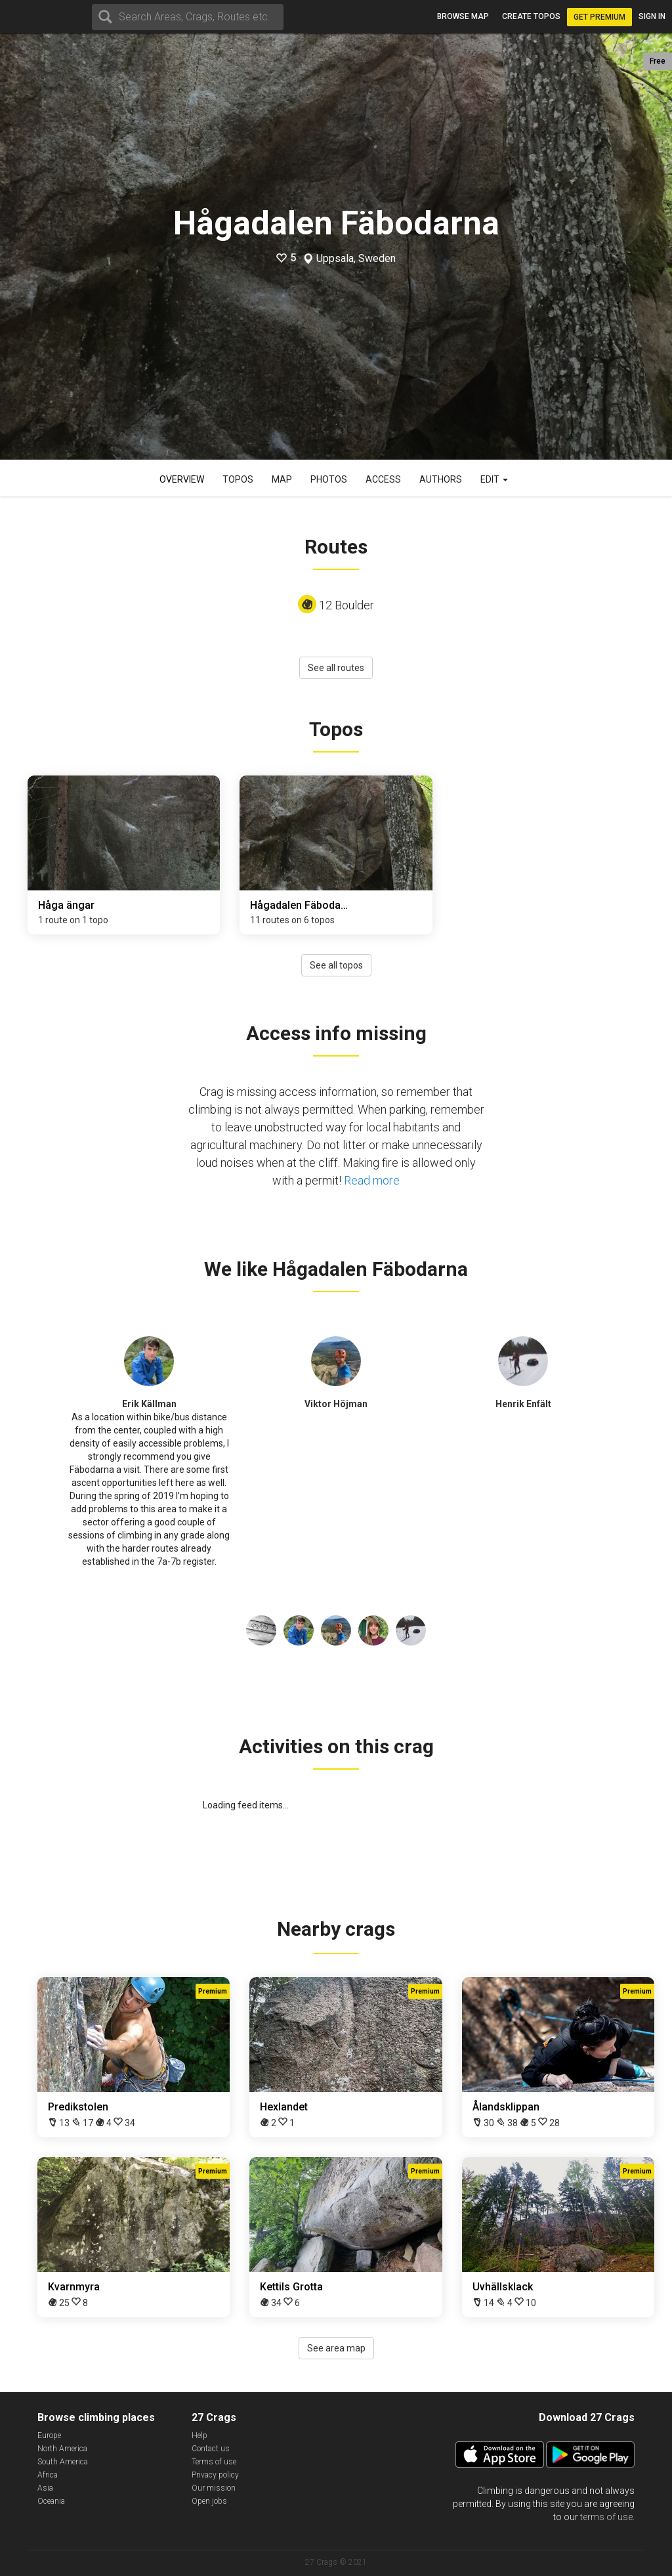  I want to click on Africa, so click(47, 2474).